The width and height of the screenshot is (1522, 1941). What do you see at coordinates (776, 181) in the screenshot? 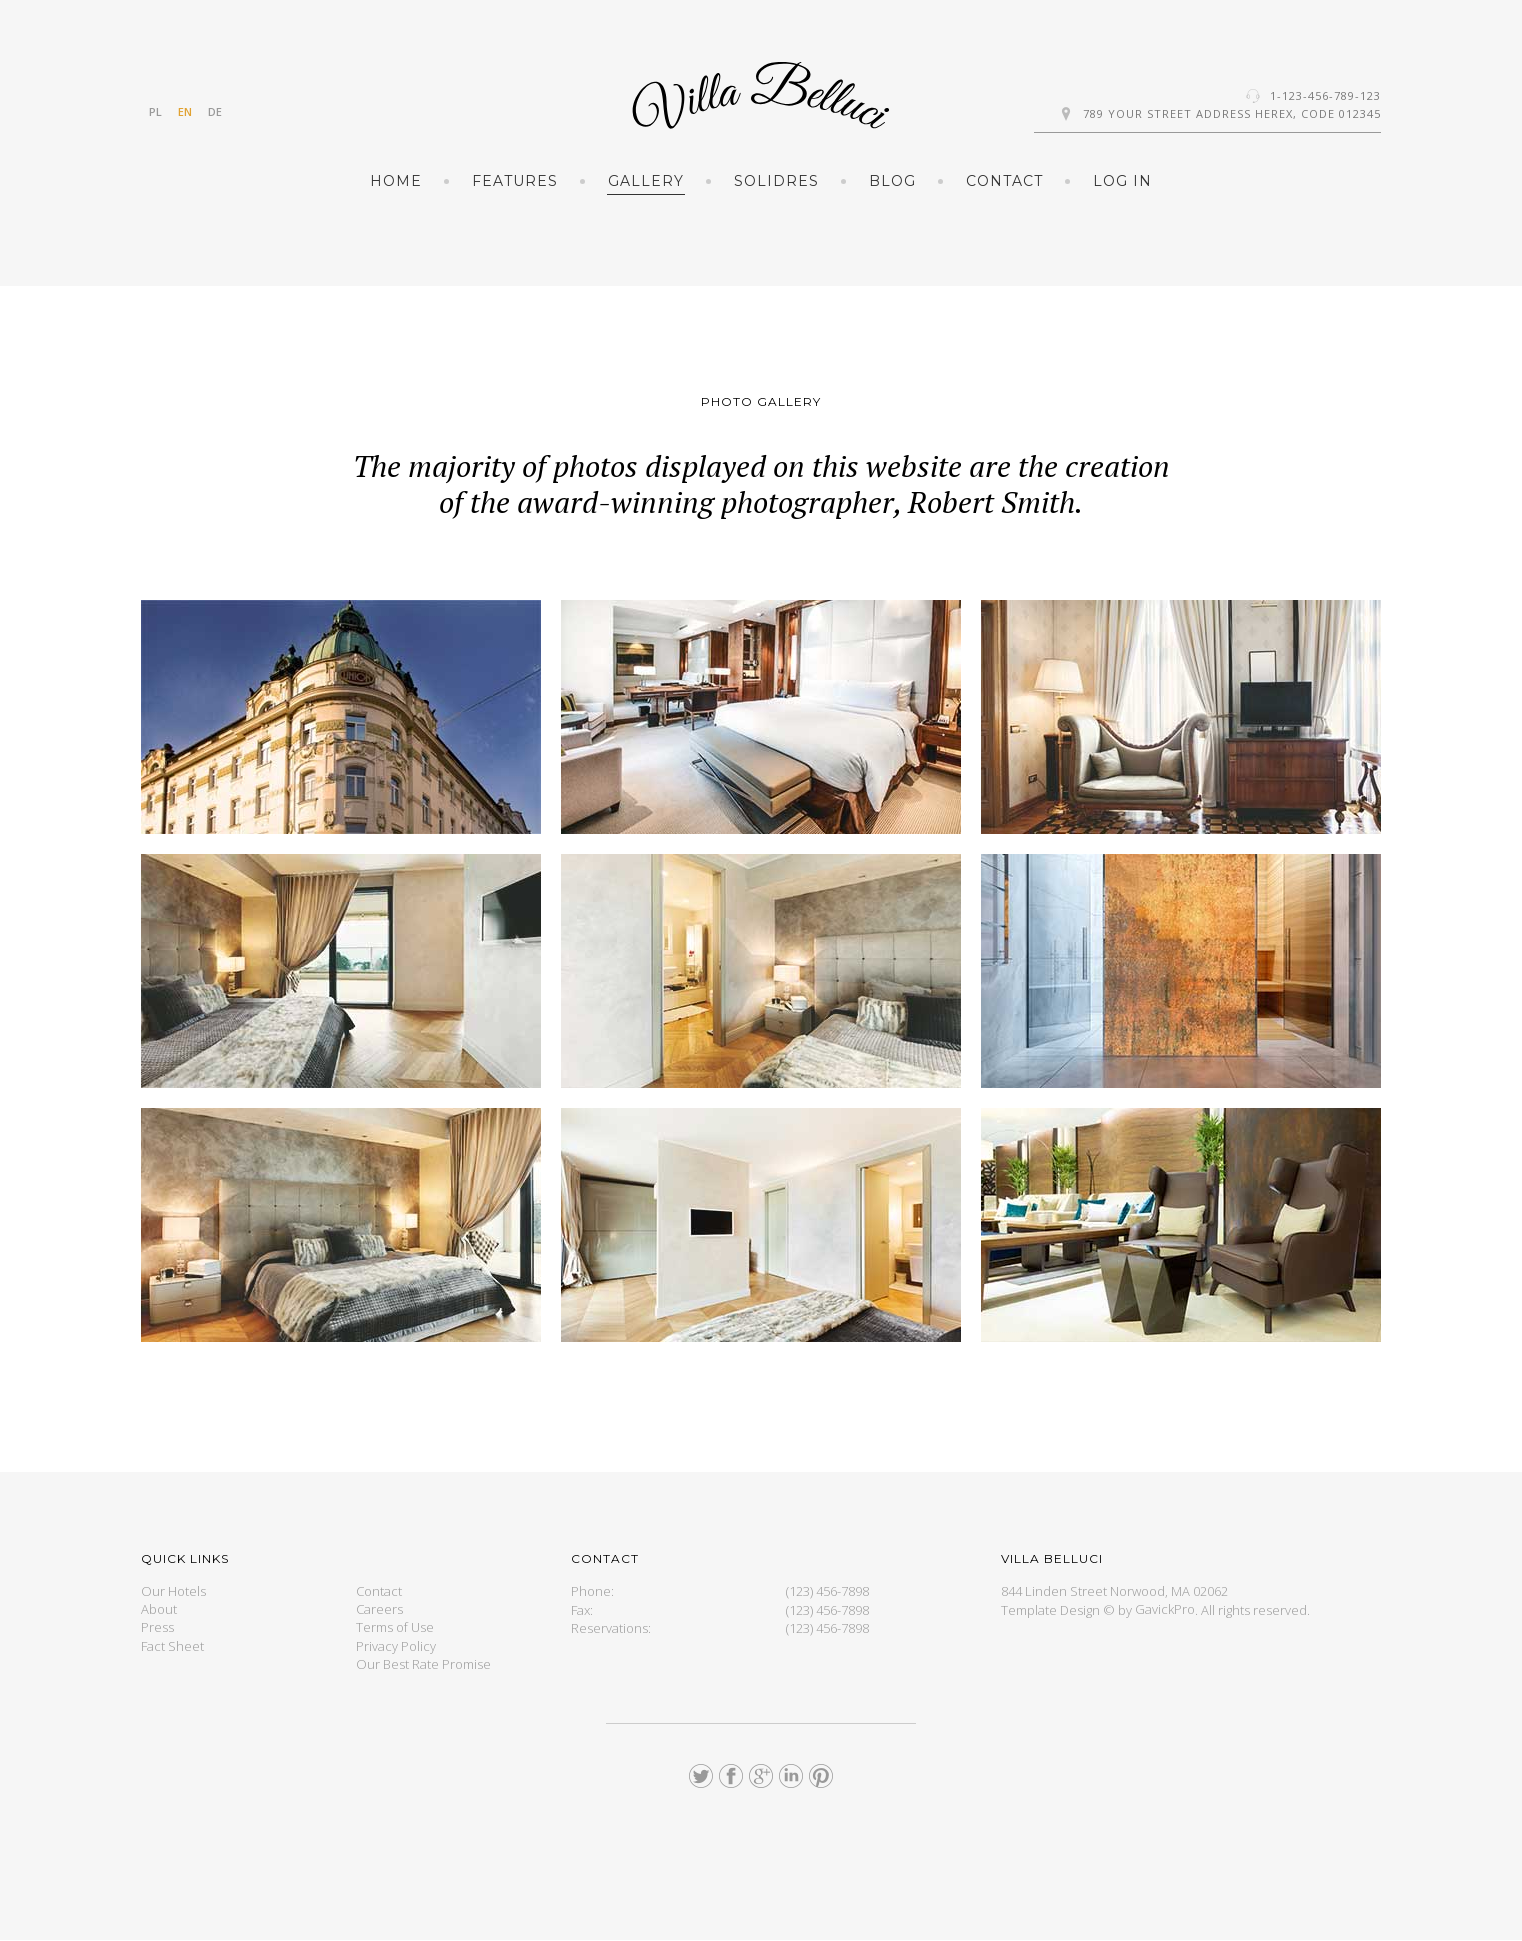
I see `Solidres` at bounding box center [776, 181].